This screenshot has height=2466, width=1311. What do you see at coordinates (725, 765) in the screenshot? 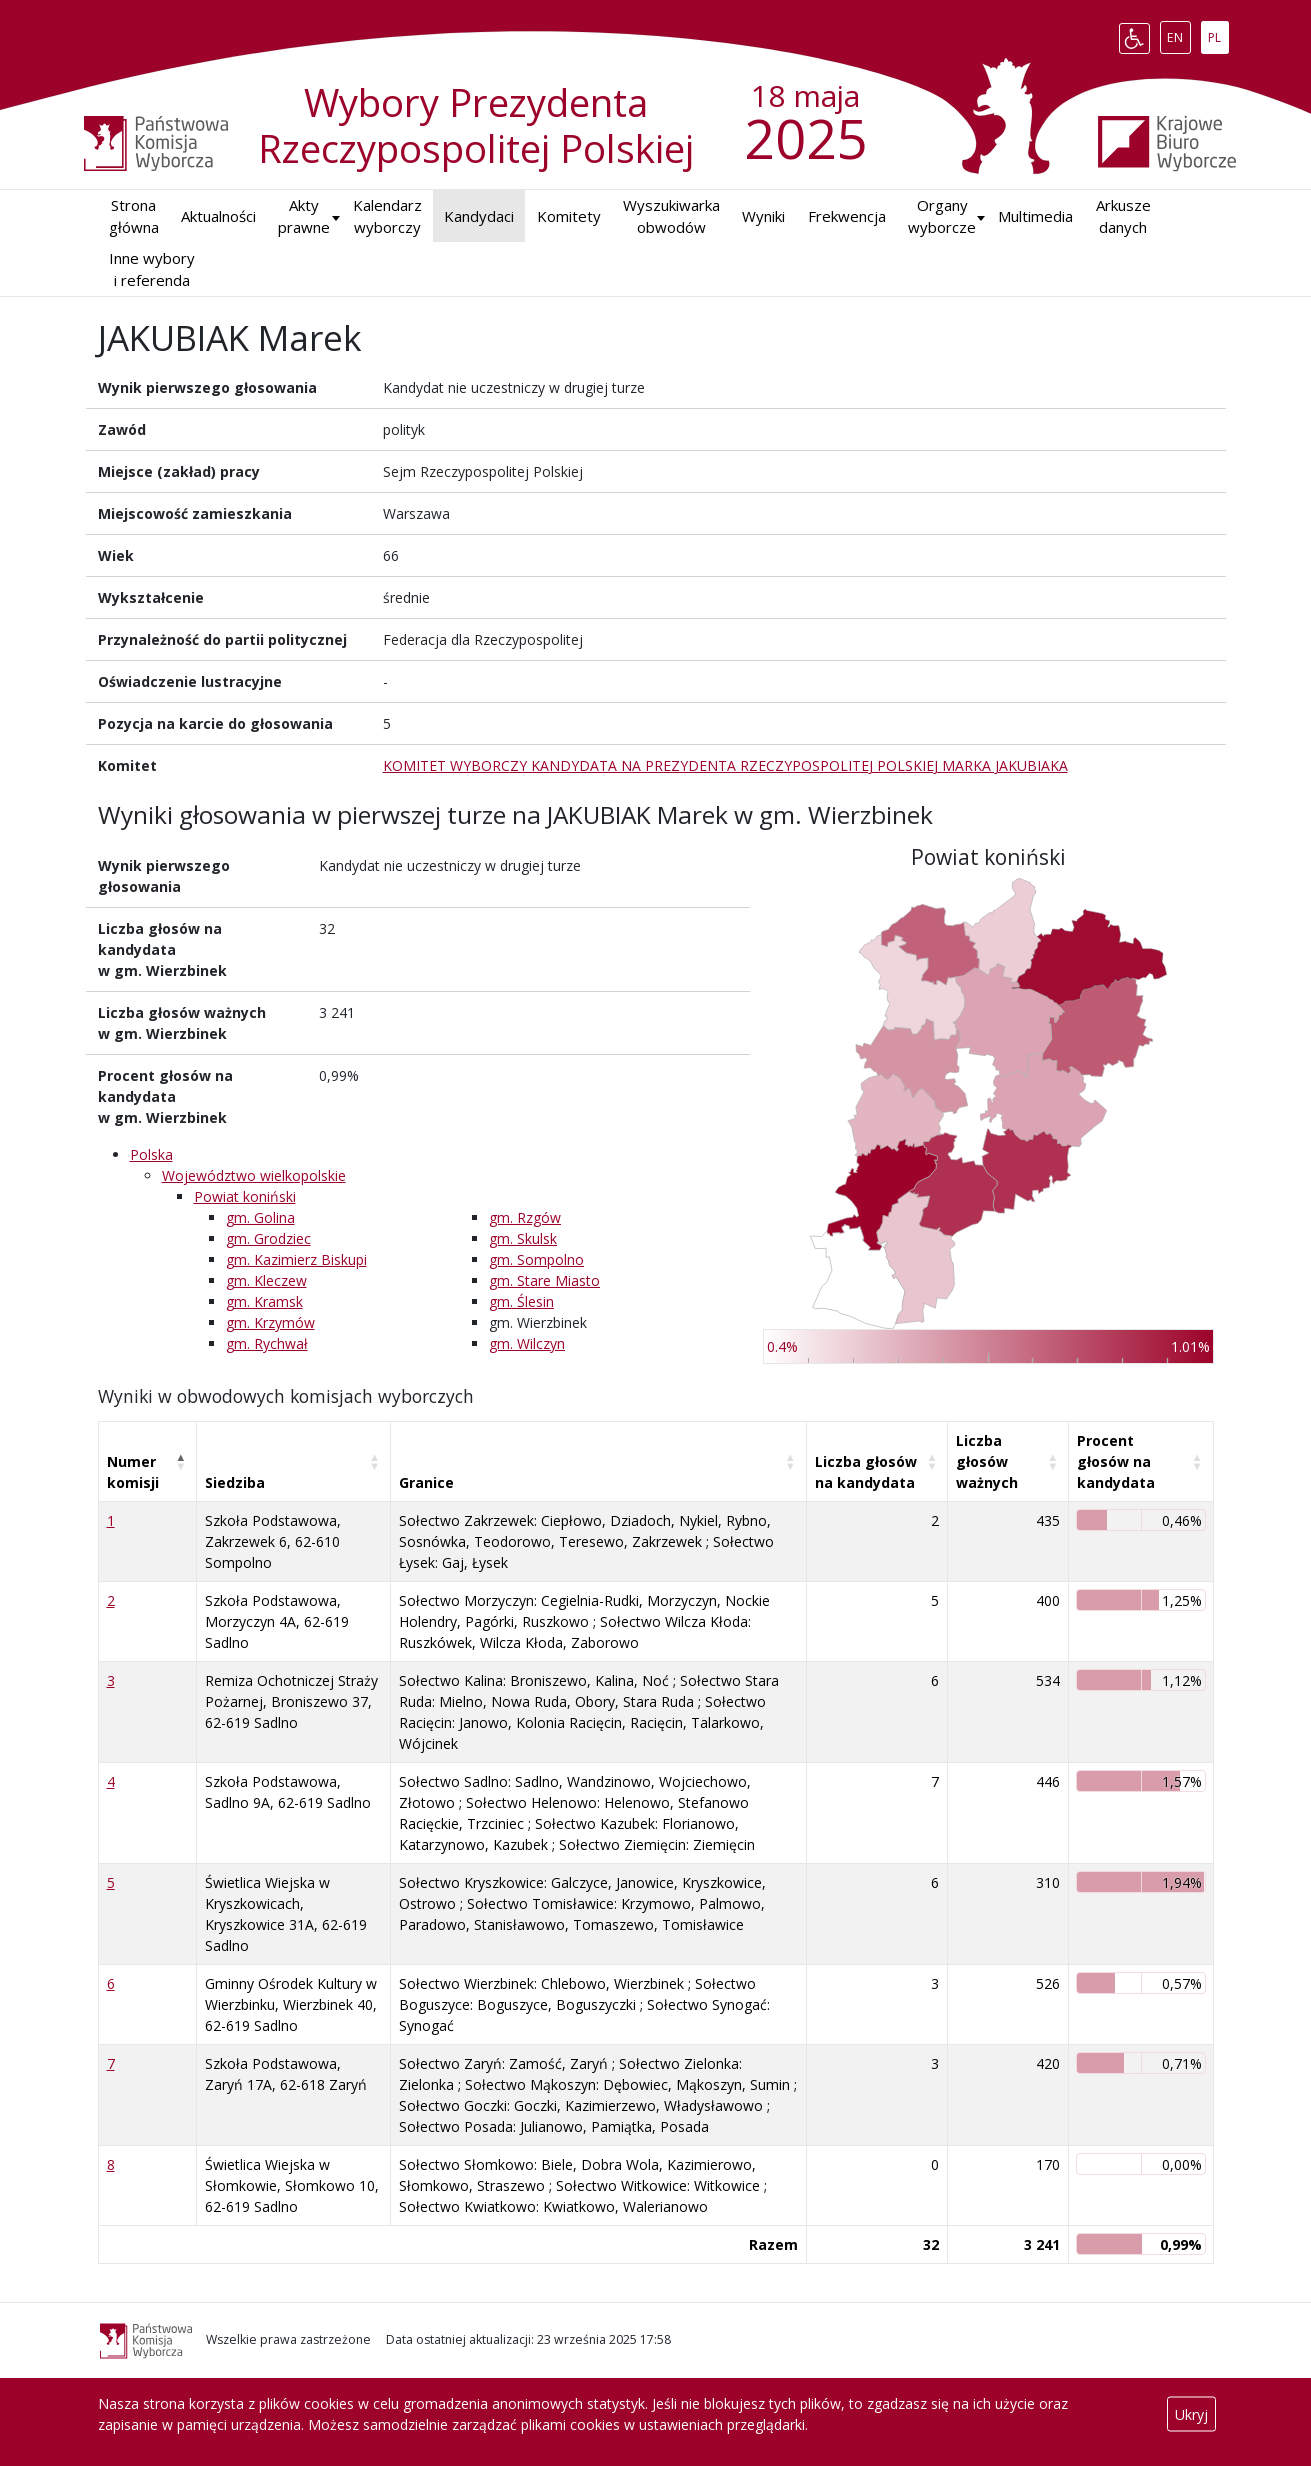
I see `KOMITET WYBORCZY KANDYDATA NA PREZYDENTA RZECZYPOSPOLITEJ POLSKIEJ MARKA JAKUBIAKA` at bounding box center [725, 765].